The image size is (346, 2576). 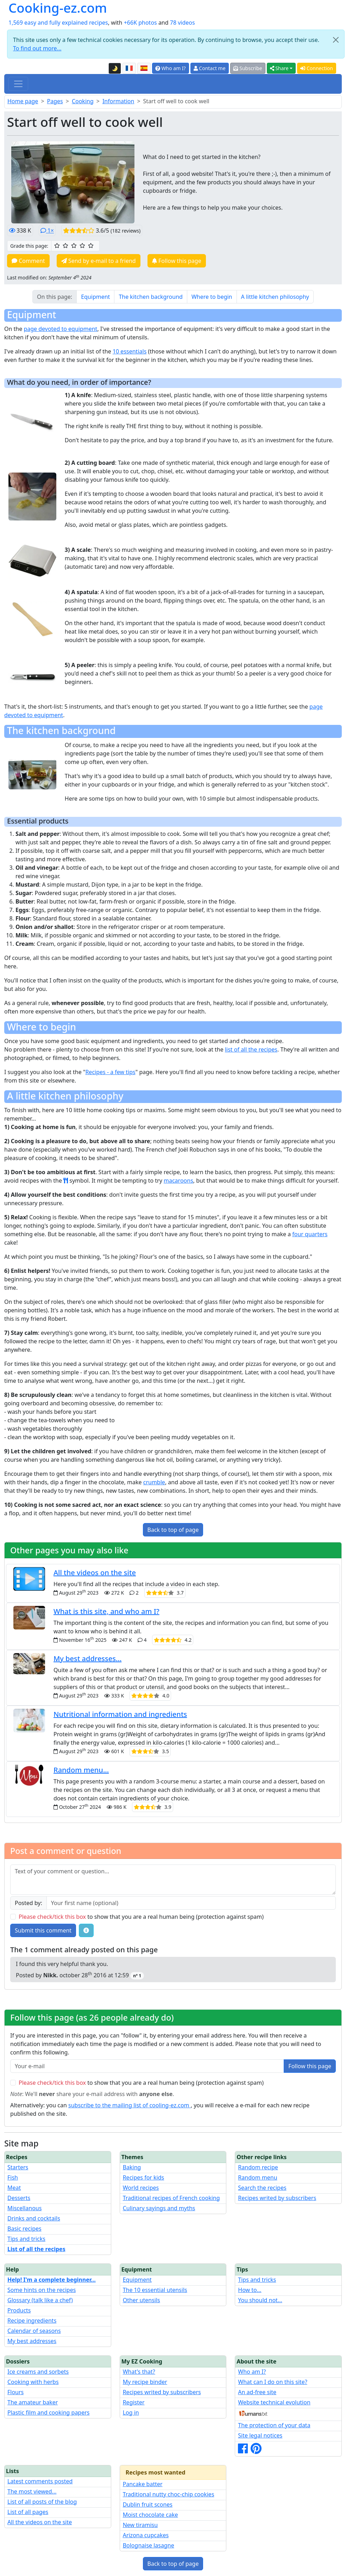 What do you see at coordinates (27, 2512) in the screenshot?
I see `List of all pages` at bounding box center [27, 2512].